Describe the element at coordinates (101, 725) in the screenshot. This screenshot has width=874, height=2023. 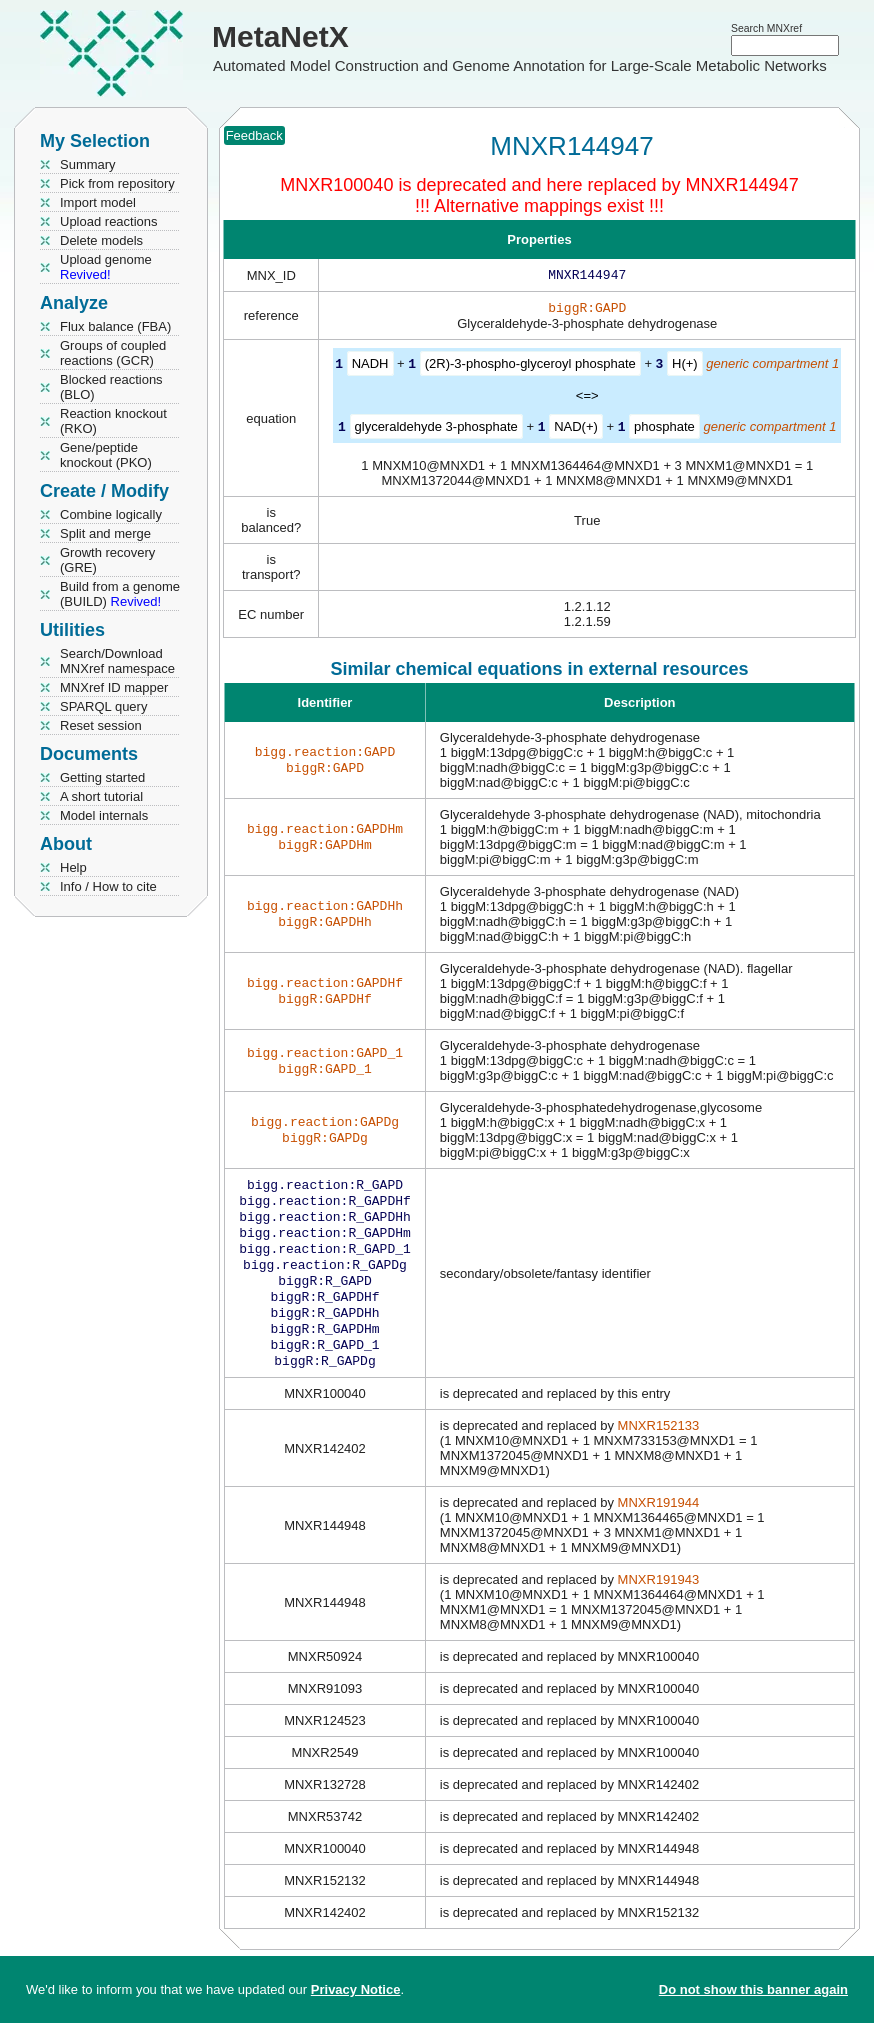
I see `Reset session` at that location.